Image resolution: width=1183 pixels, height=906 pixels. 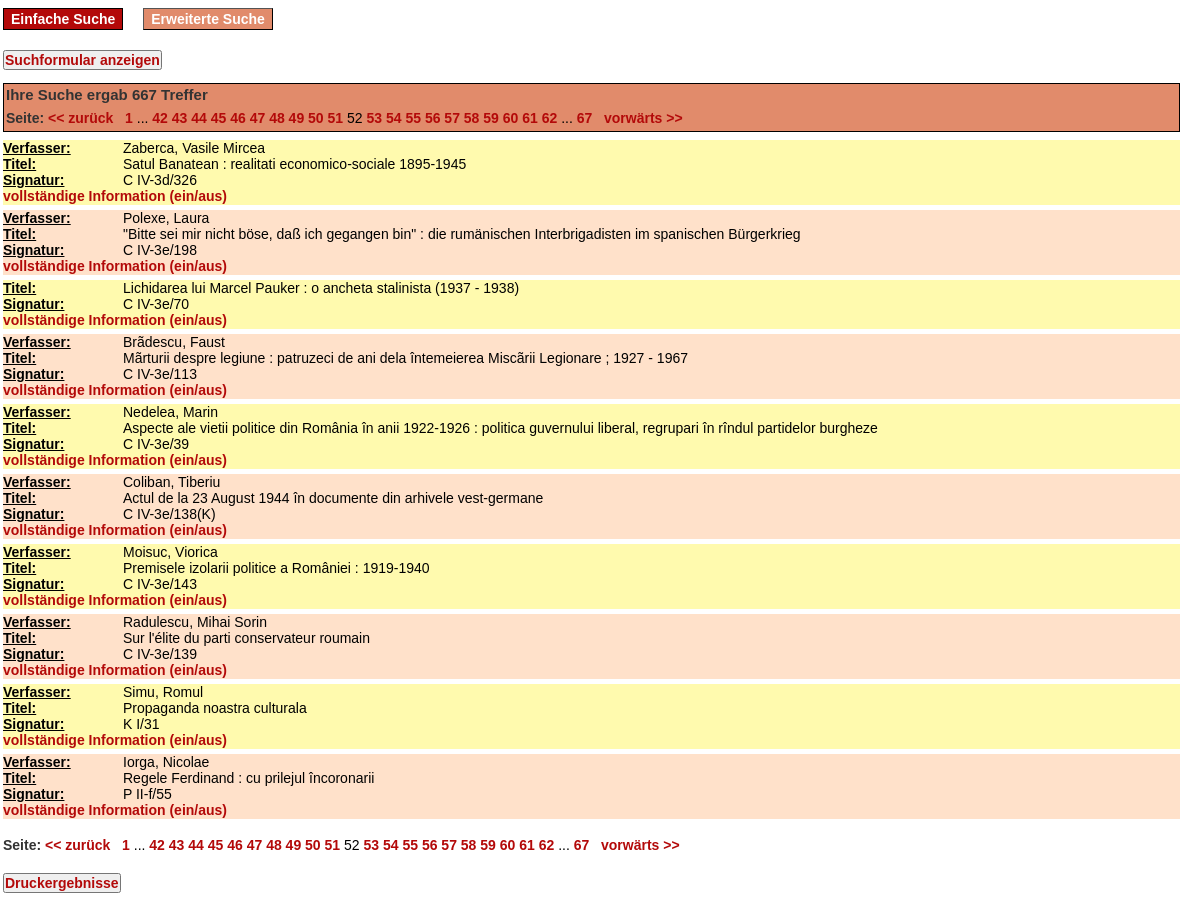 What do you see at coordinates (336, 118) in the screenshot?
I see `51` at bounding box center [336, 118].